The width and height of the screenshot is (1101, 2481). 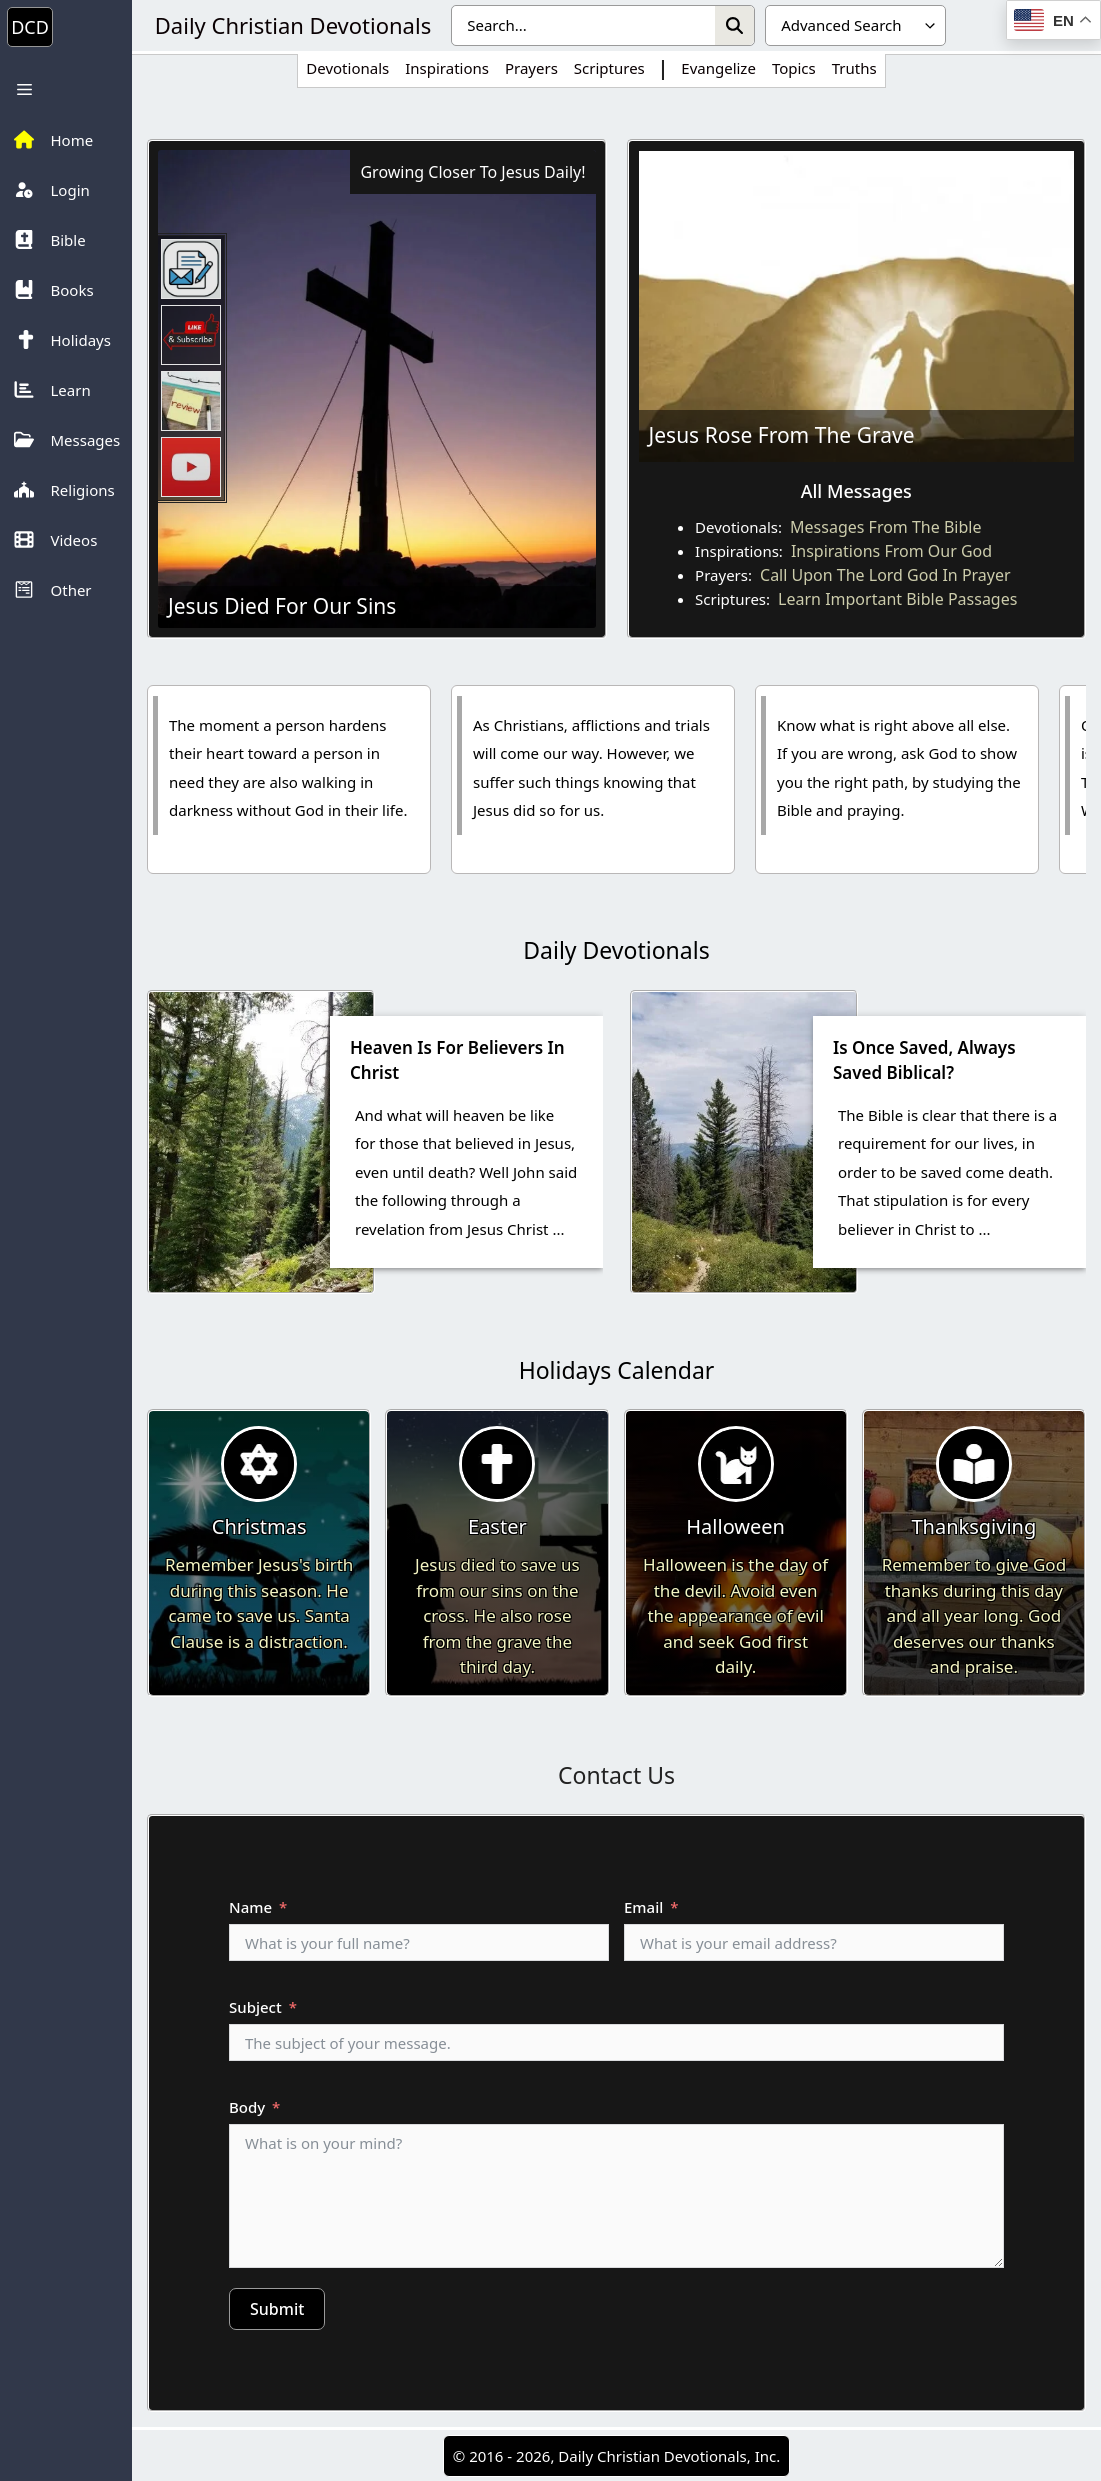 I want to click on Subject, so click(x=255, y=2007).